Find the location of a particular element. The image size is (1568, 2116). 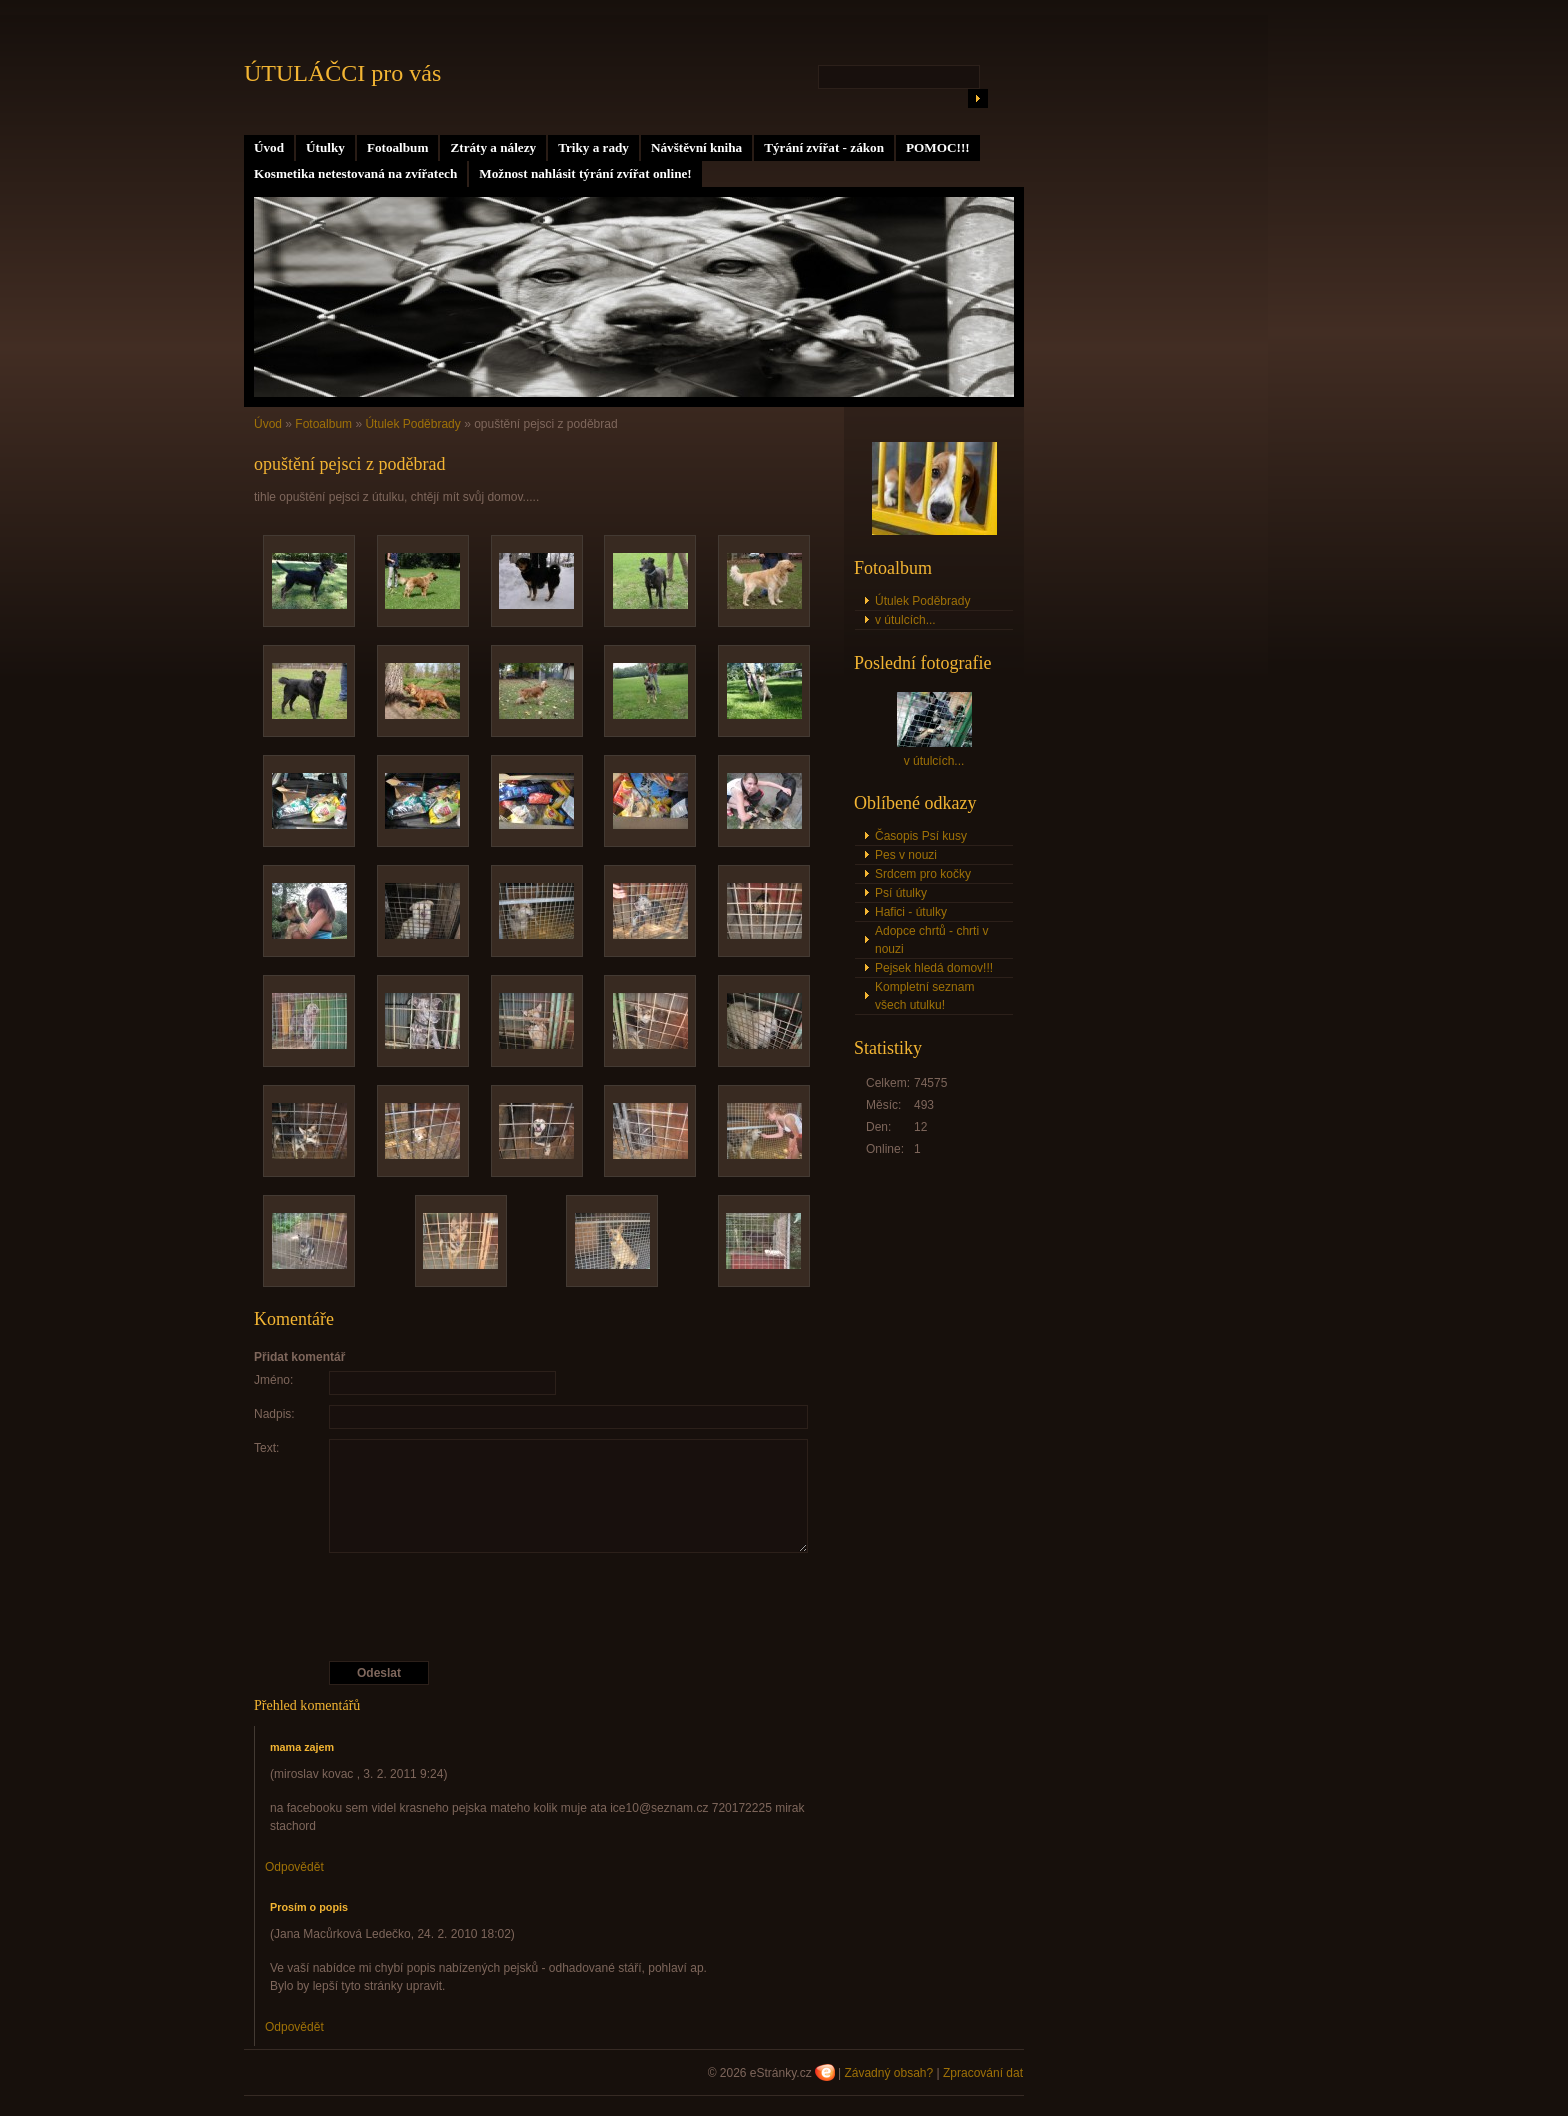

Kompletní seznam všech utulku! is located at coordinates (924, 996).